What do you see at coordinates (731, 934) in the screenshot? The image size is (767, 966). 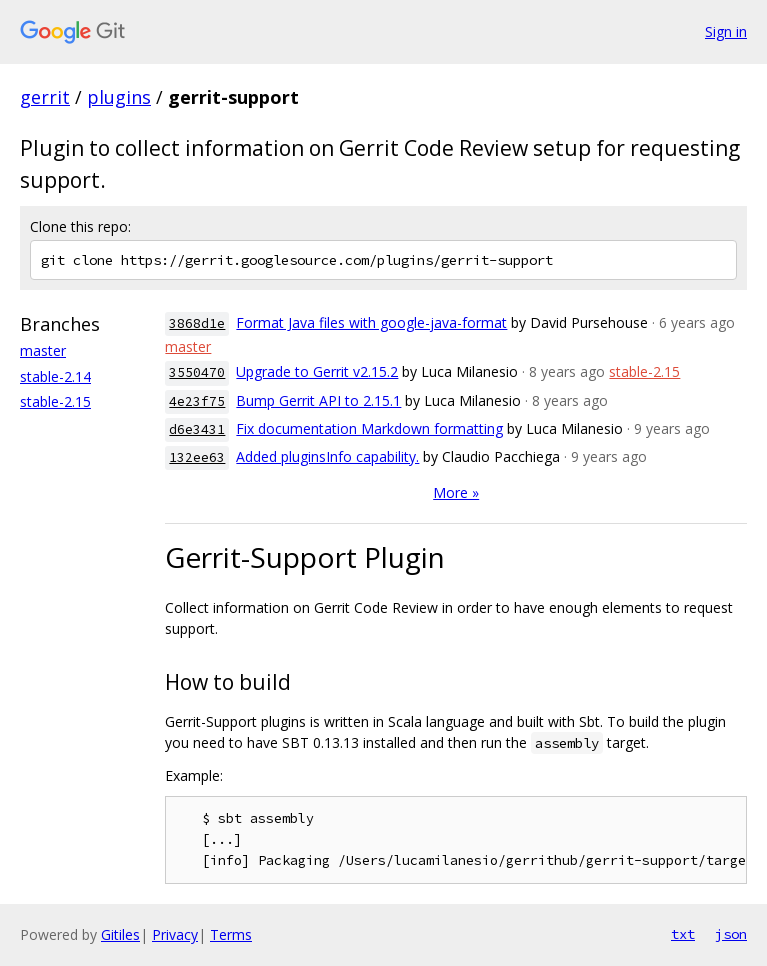 I see `json` at bounding box center [731, 934].